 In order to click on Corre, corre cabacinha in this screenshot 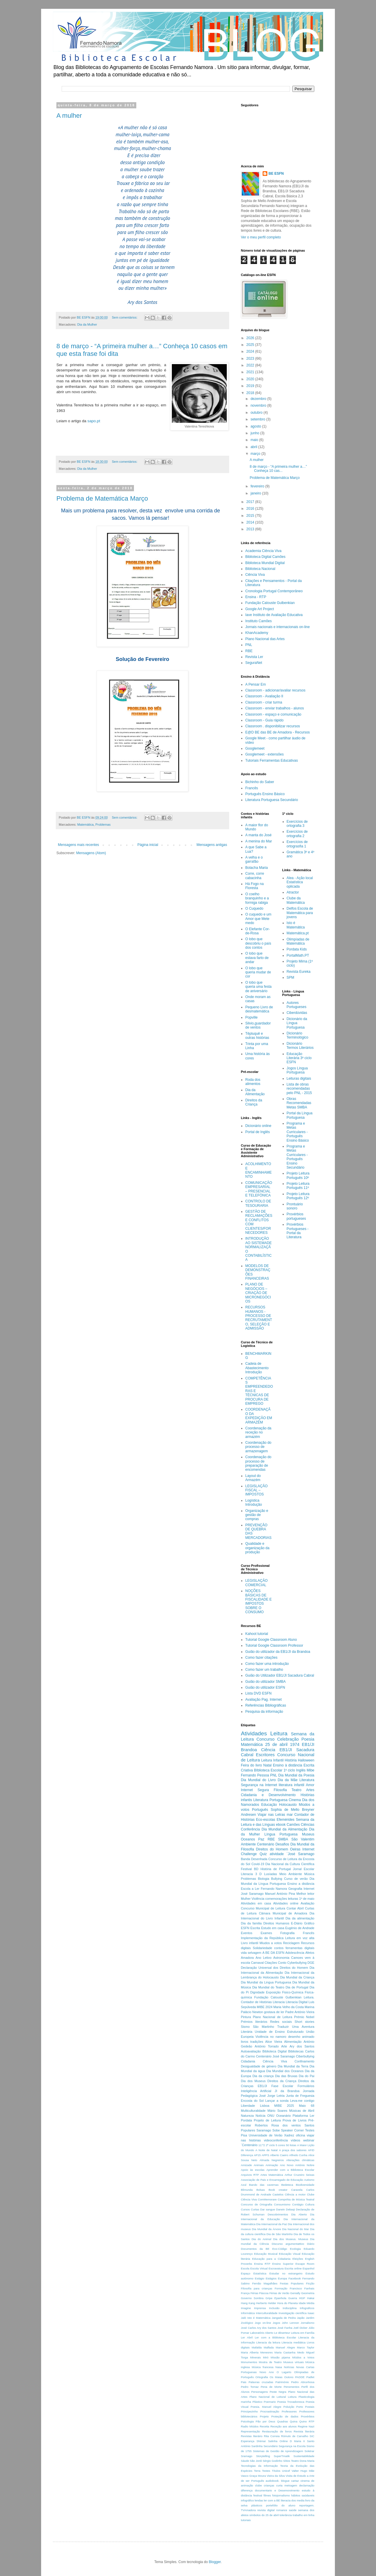, I will do `click(254, 875)`.